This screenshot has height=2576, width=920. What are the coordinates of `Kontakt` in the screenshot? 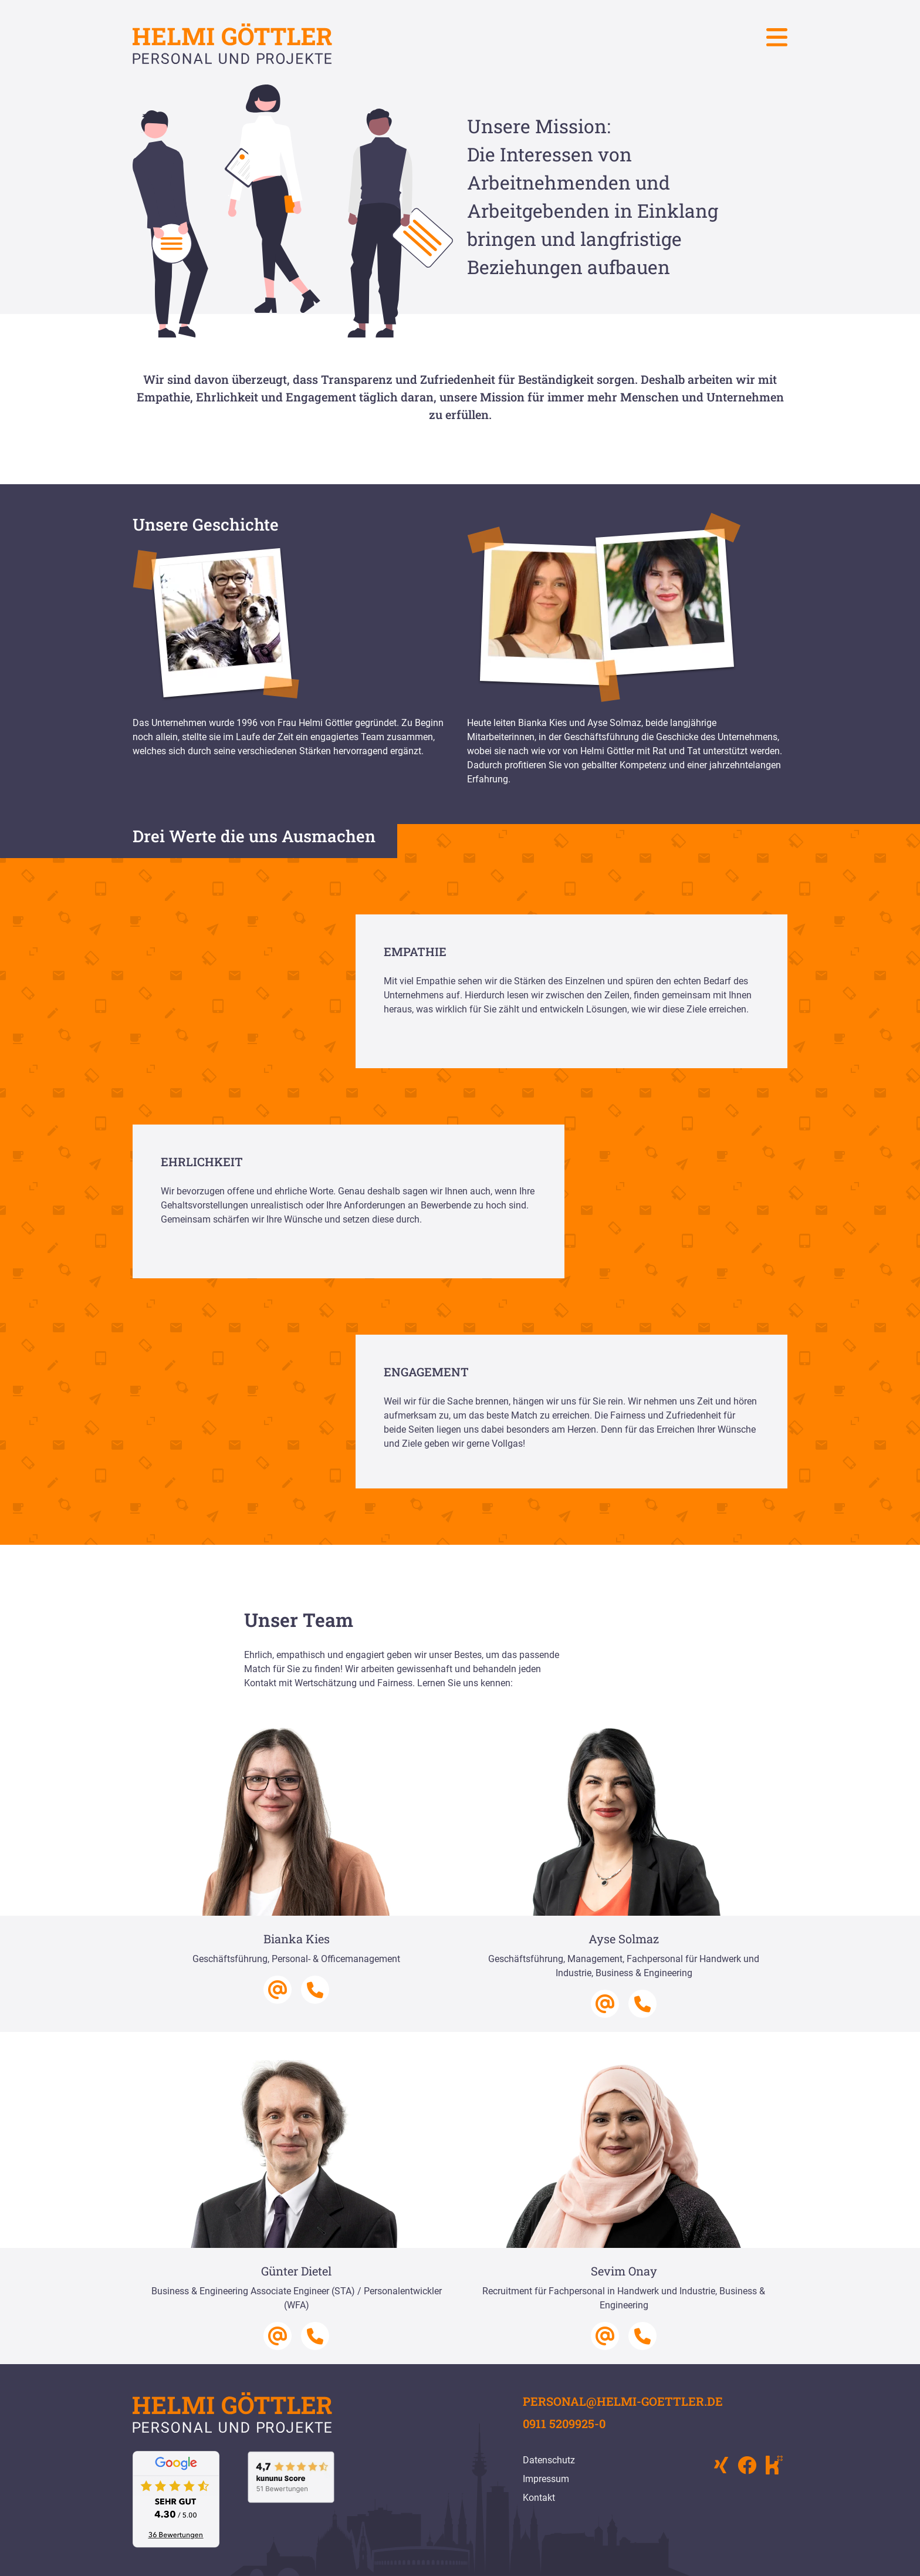 It's located at (539, 2497).